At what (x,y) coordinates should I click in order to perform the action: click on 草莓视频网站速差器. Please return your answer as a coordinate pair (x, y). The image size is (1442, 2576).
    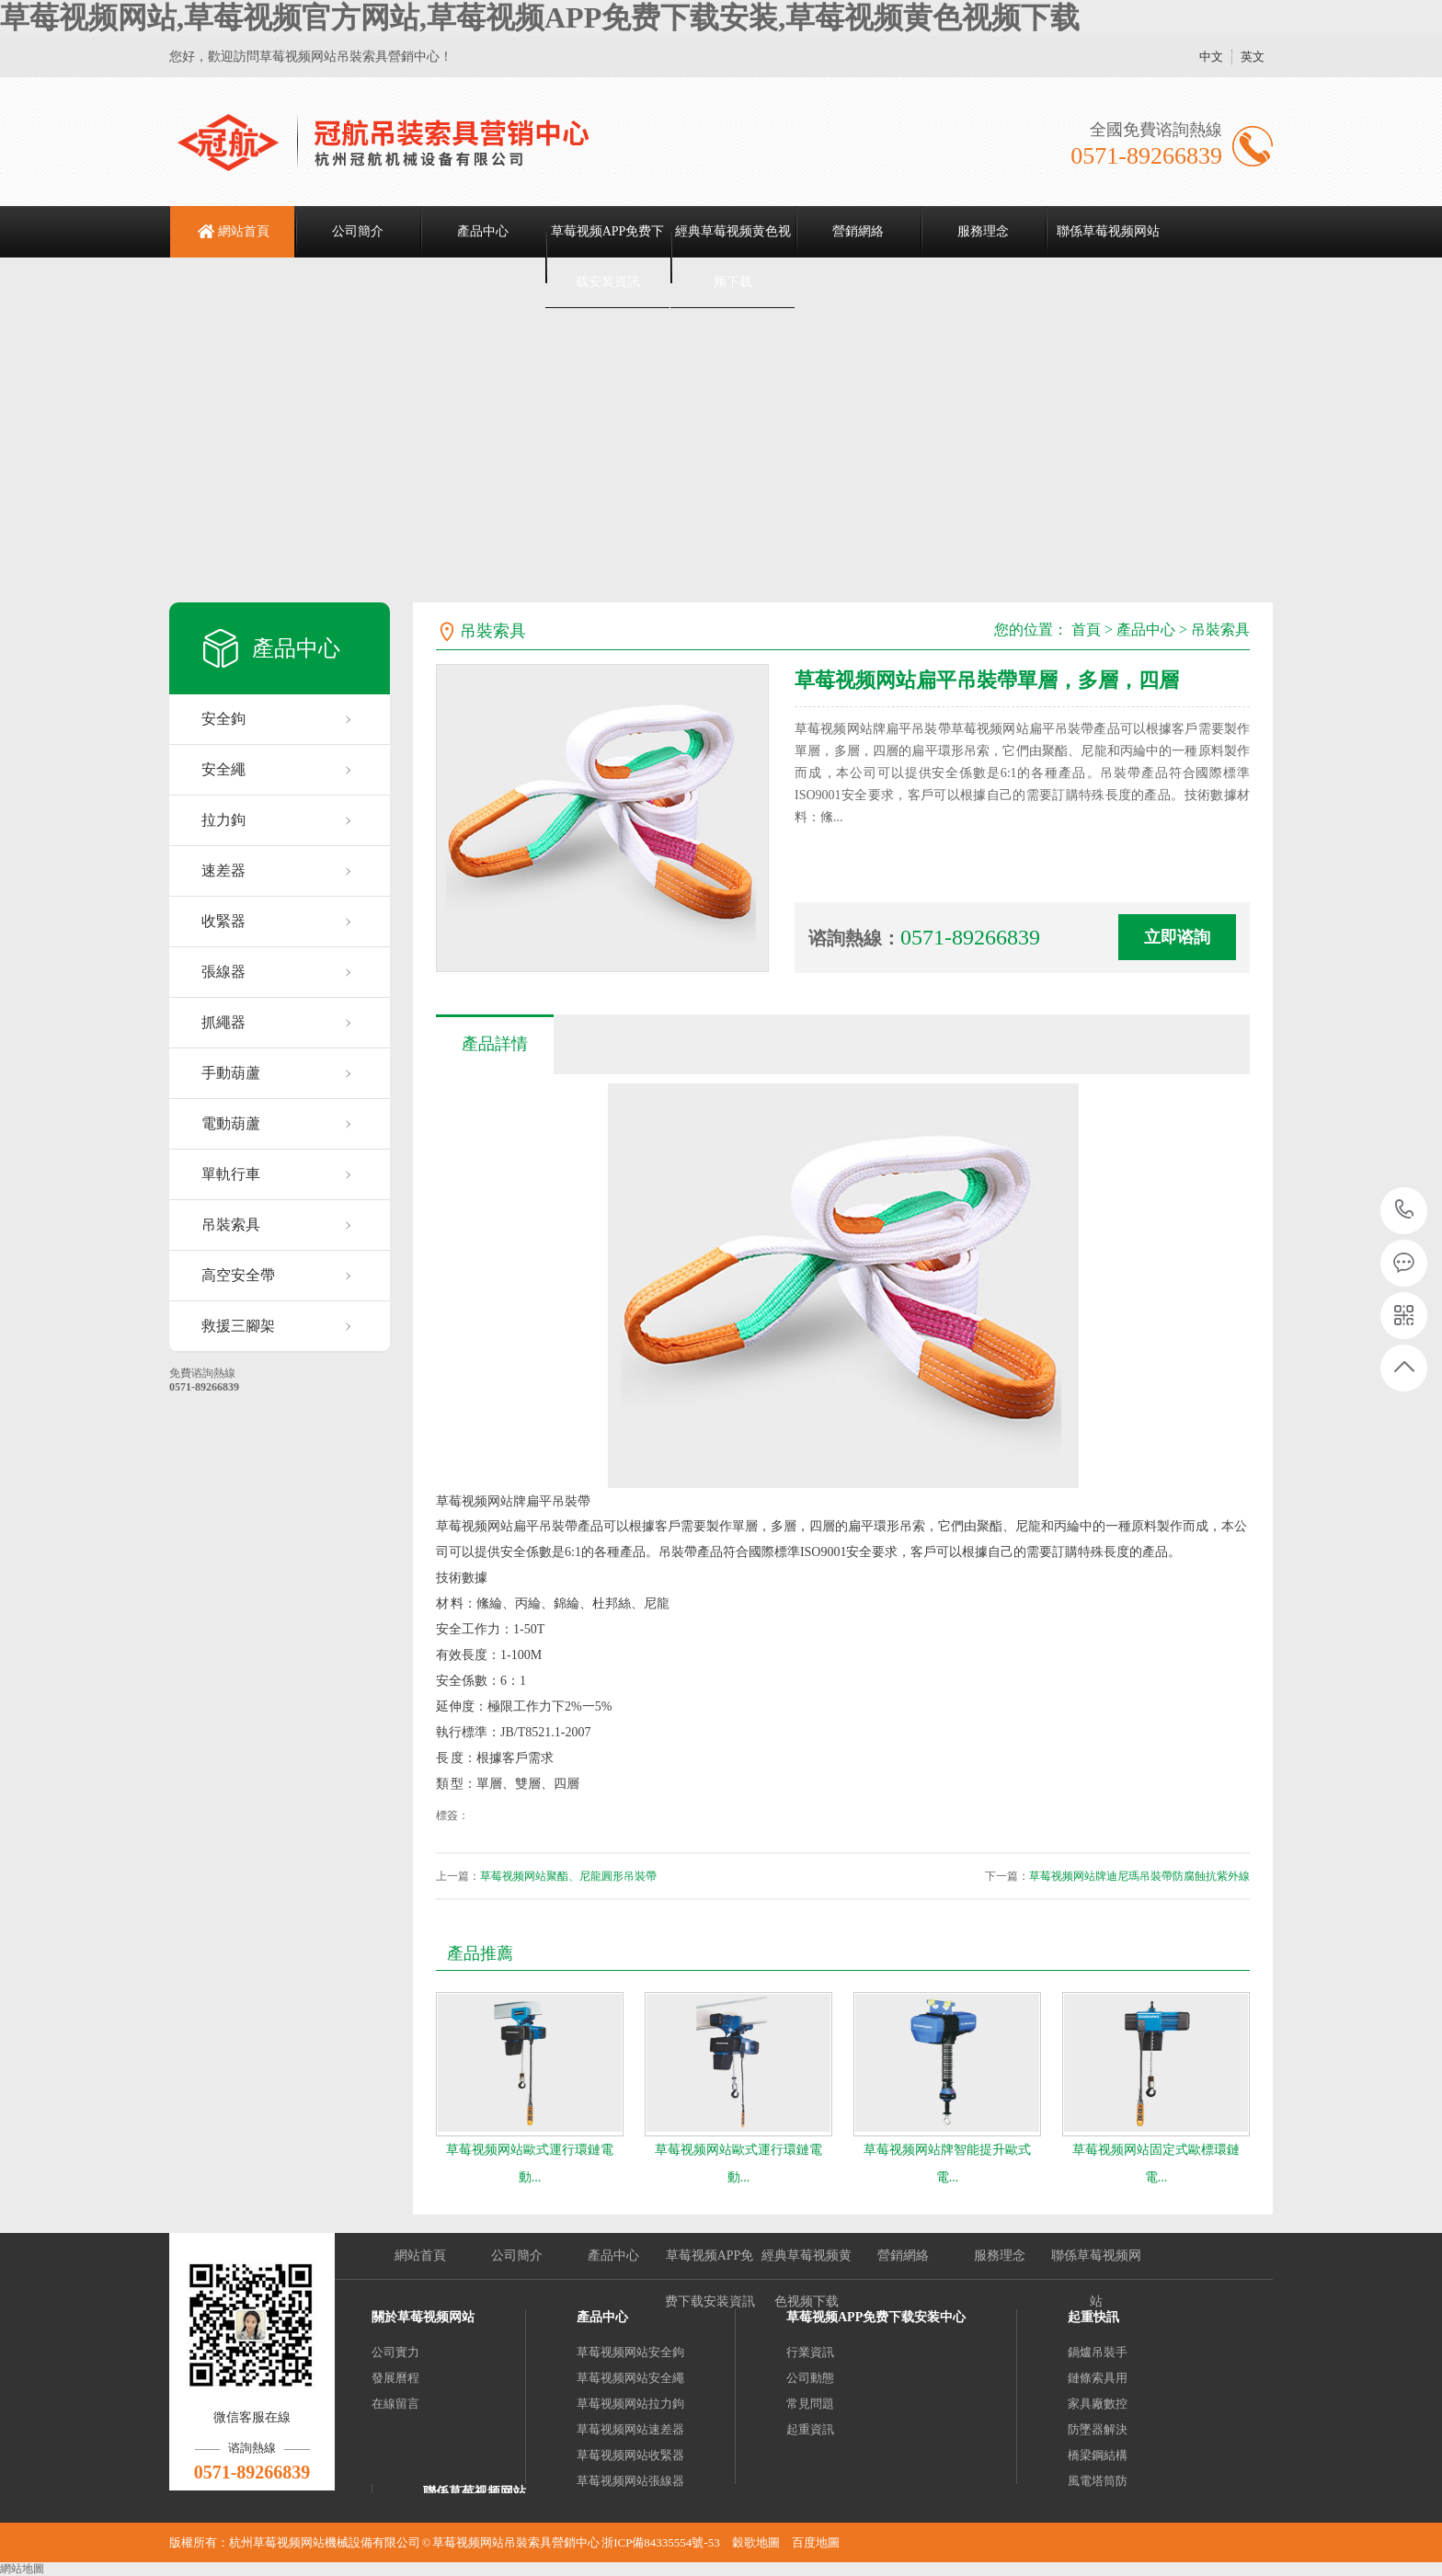
    Looking at the image, I should click on (630, 2429).